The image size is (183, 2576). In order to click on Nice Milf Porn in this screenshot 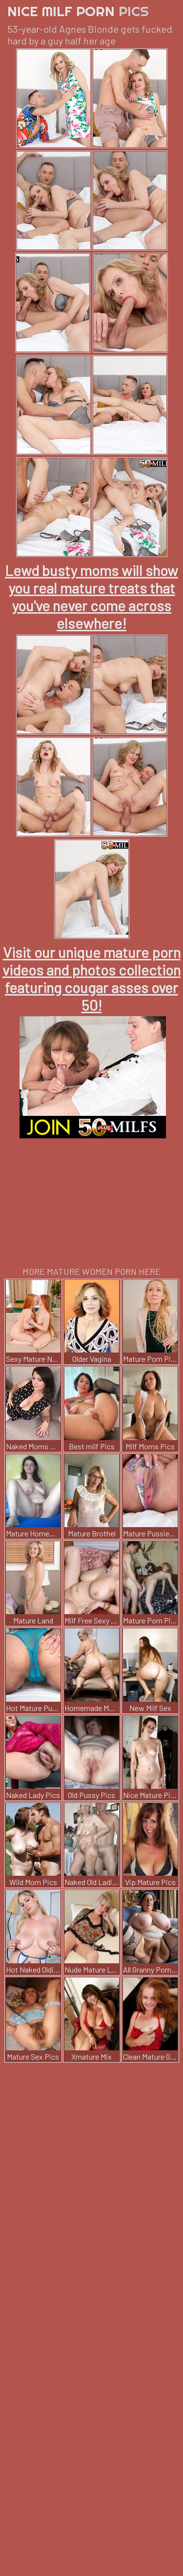, I will do `click(78, 11)`.